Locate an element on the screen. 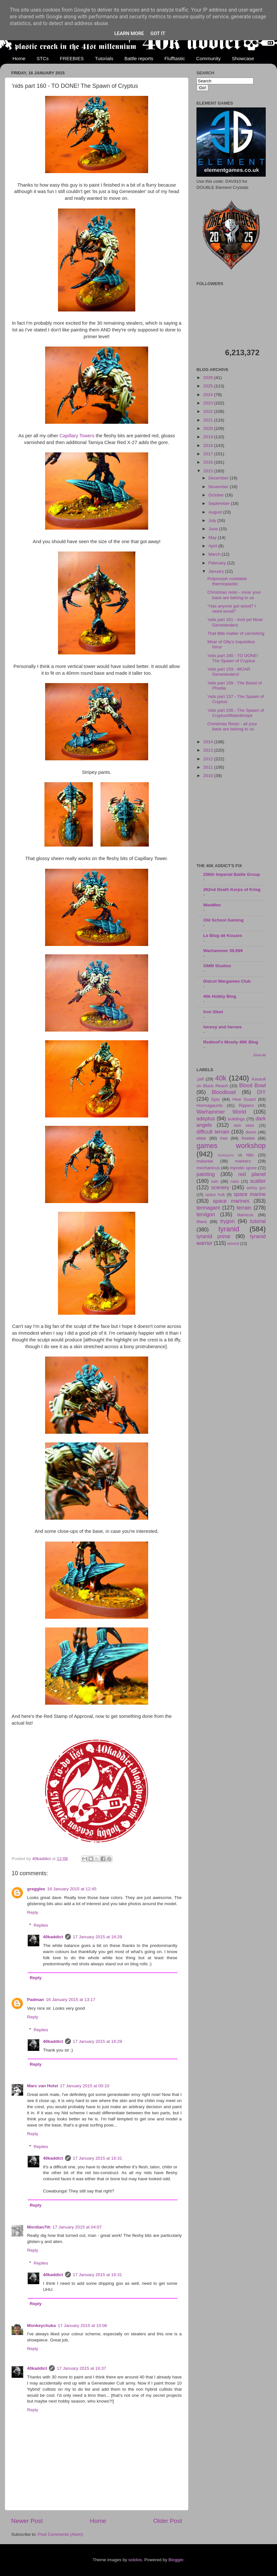 The height and width of the screenshot is (2576, 277). wound is located at coordinates (233, 1243).